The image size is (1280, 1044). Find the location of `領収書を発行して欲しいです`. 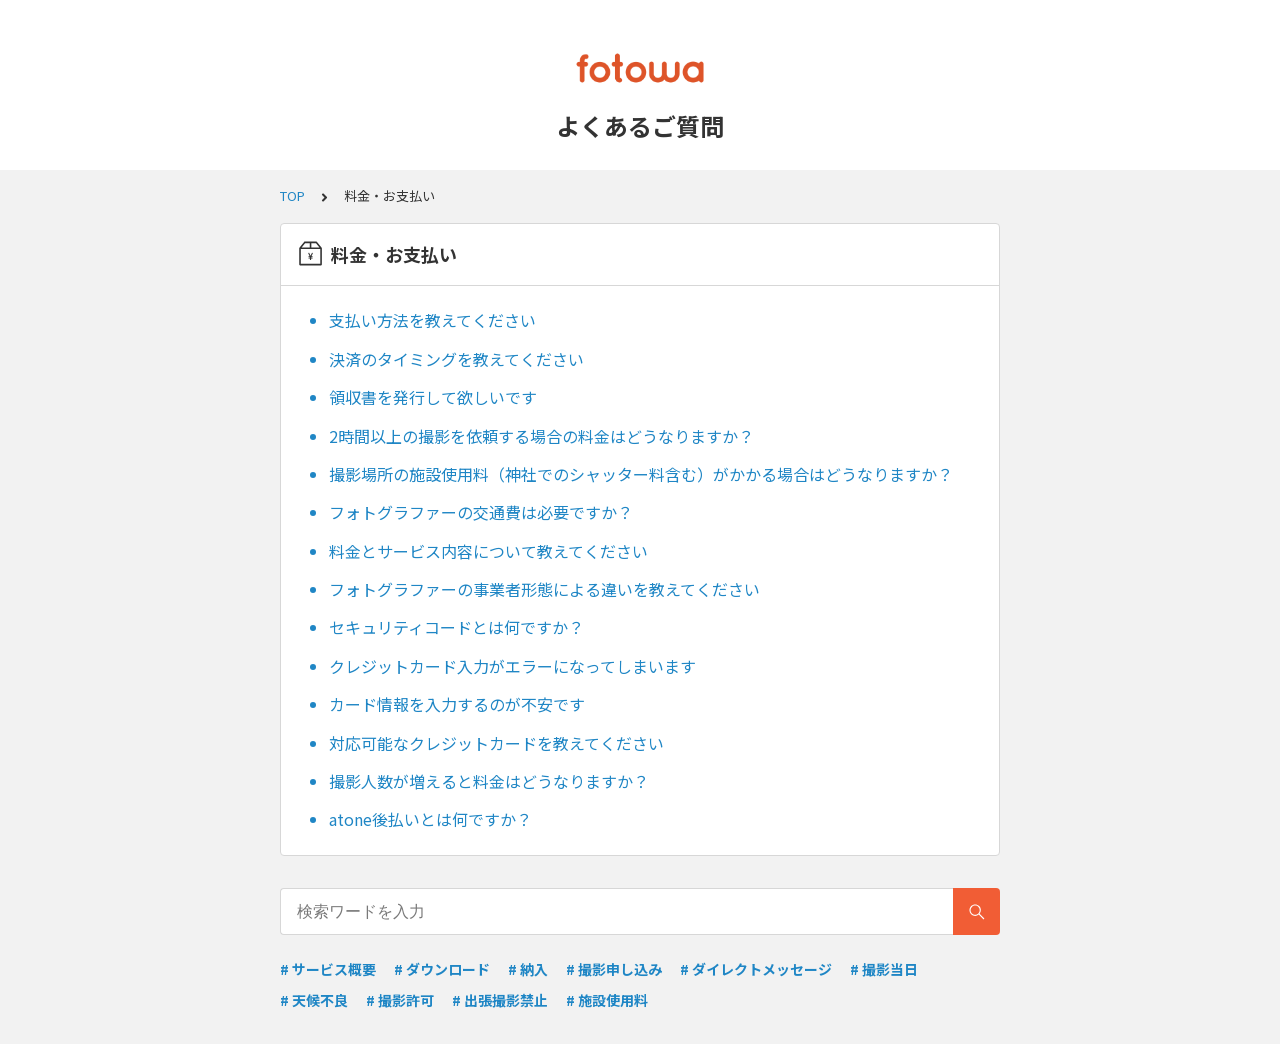

領収書を発行して欲しいです is located at coordinates (433, 397).